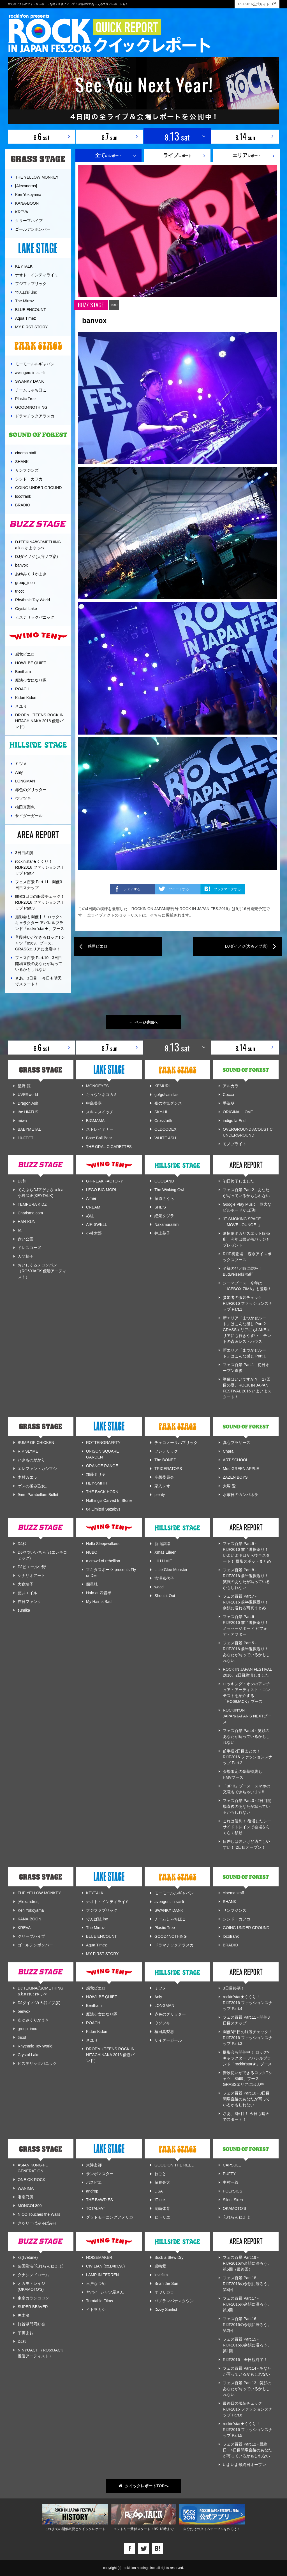 The image size is (287, 2576). I want to click on TOTALFAT, so click(95, 2208).